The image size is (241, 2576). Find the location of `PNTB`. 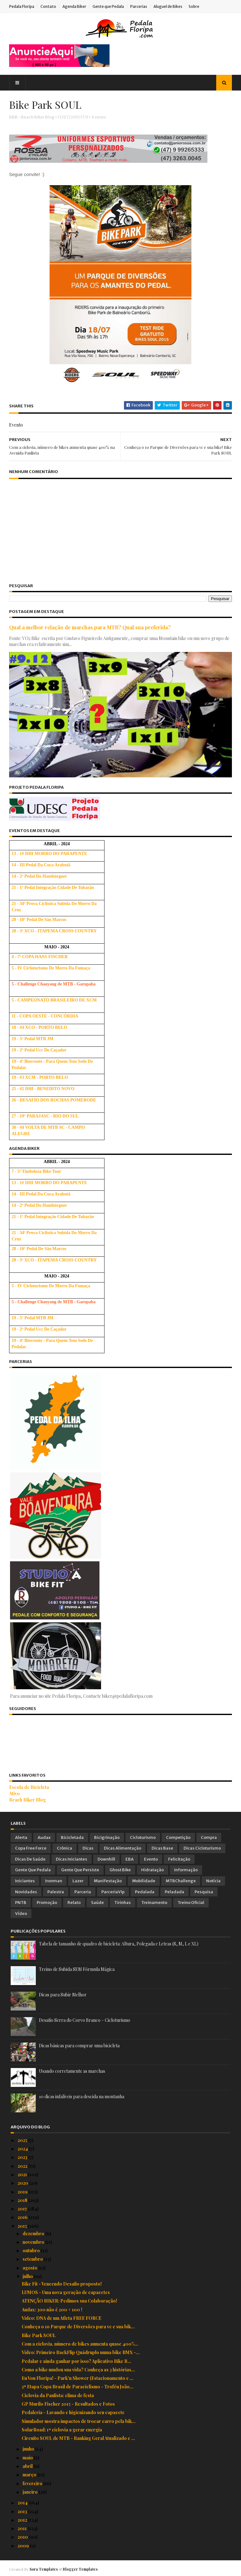

PNTB is located at coordinates (20, 1902).